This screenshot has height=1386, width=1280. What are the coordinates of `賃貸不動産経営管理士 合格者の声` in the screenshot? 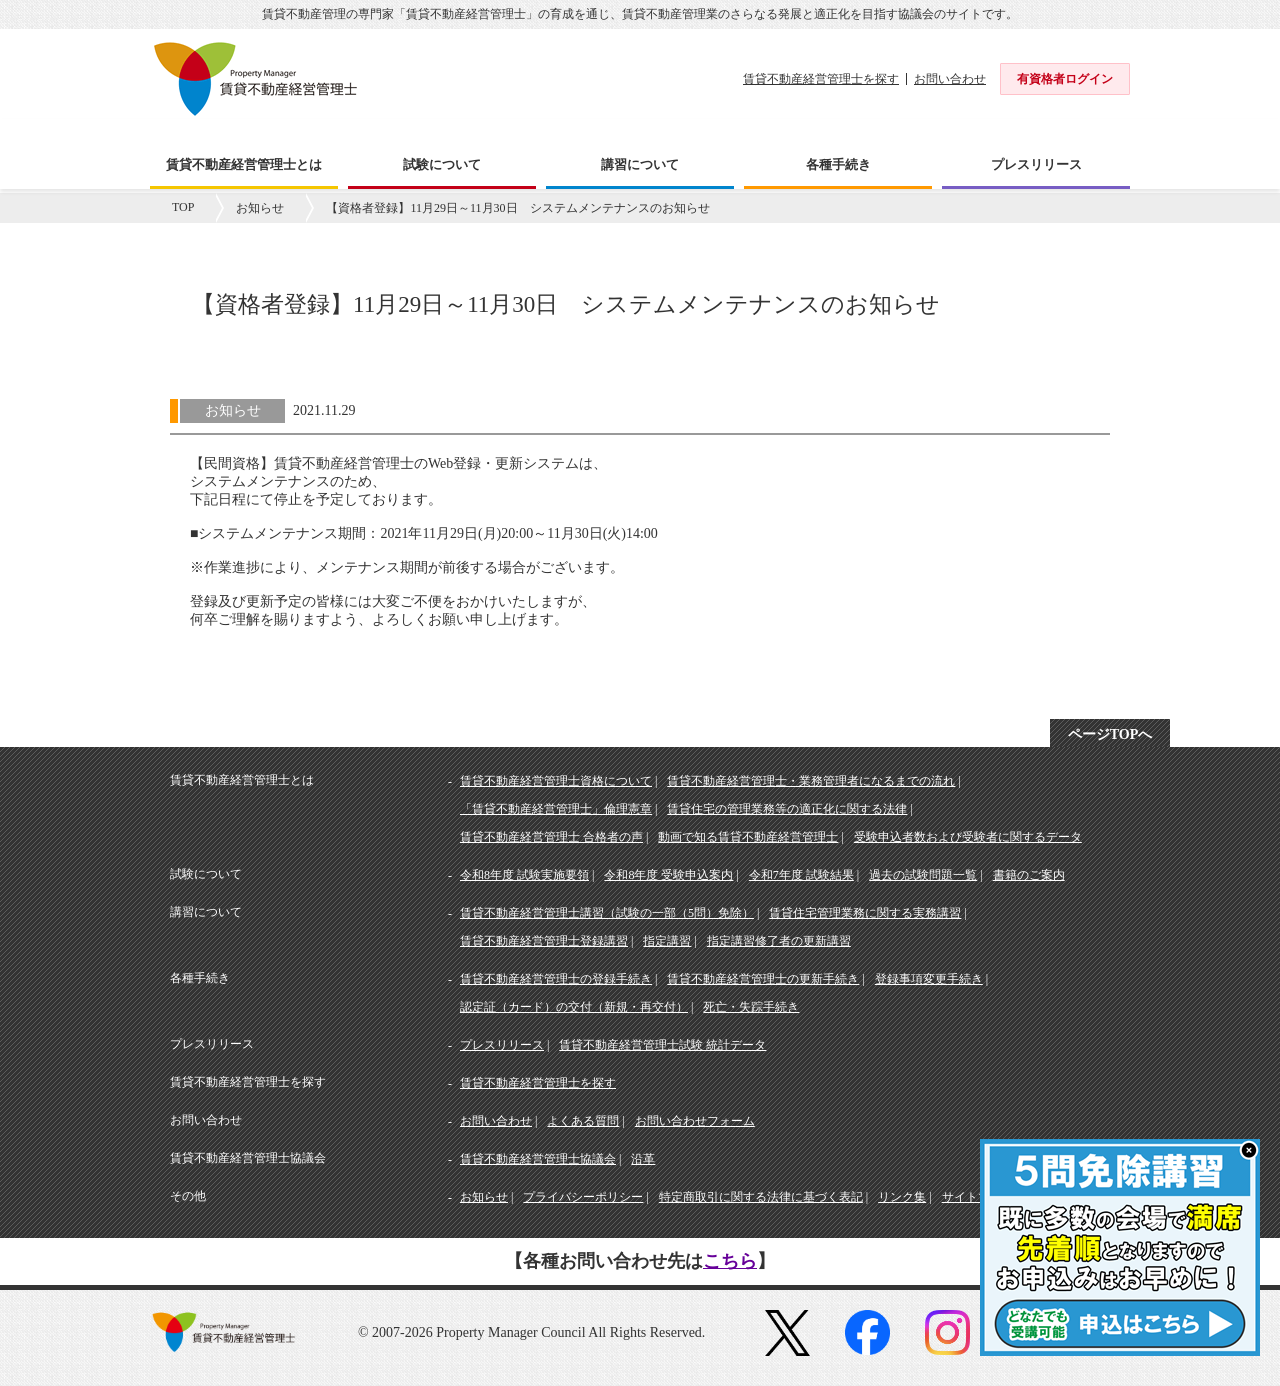 It's located at (551, 837).